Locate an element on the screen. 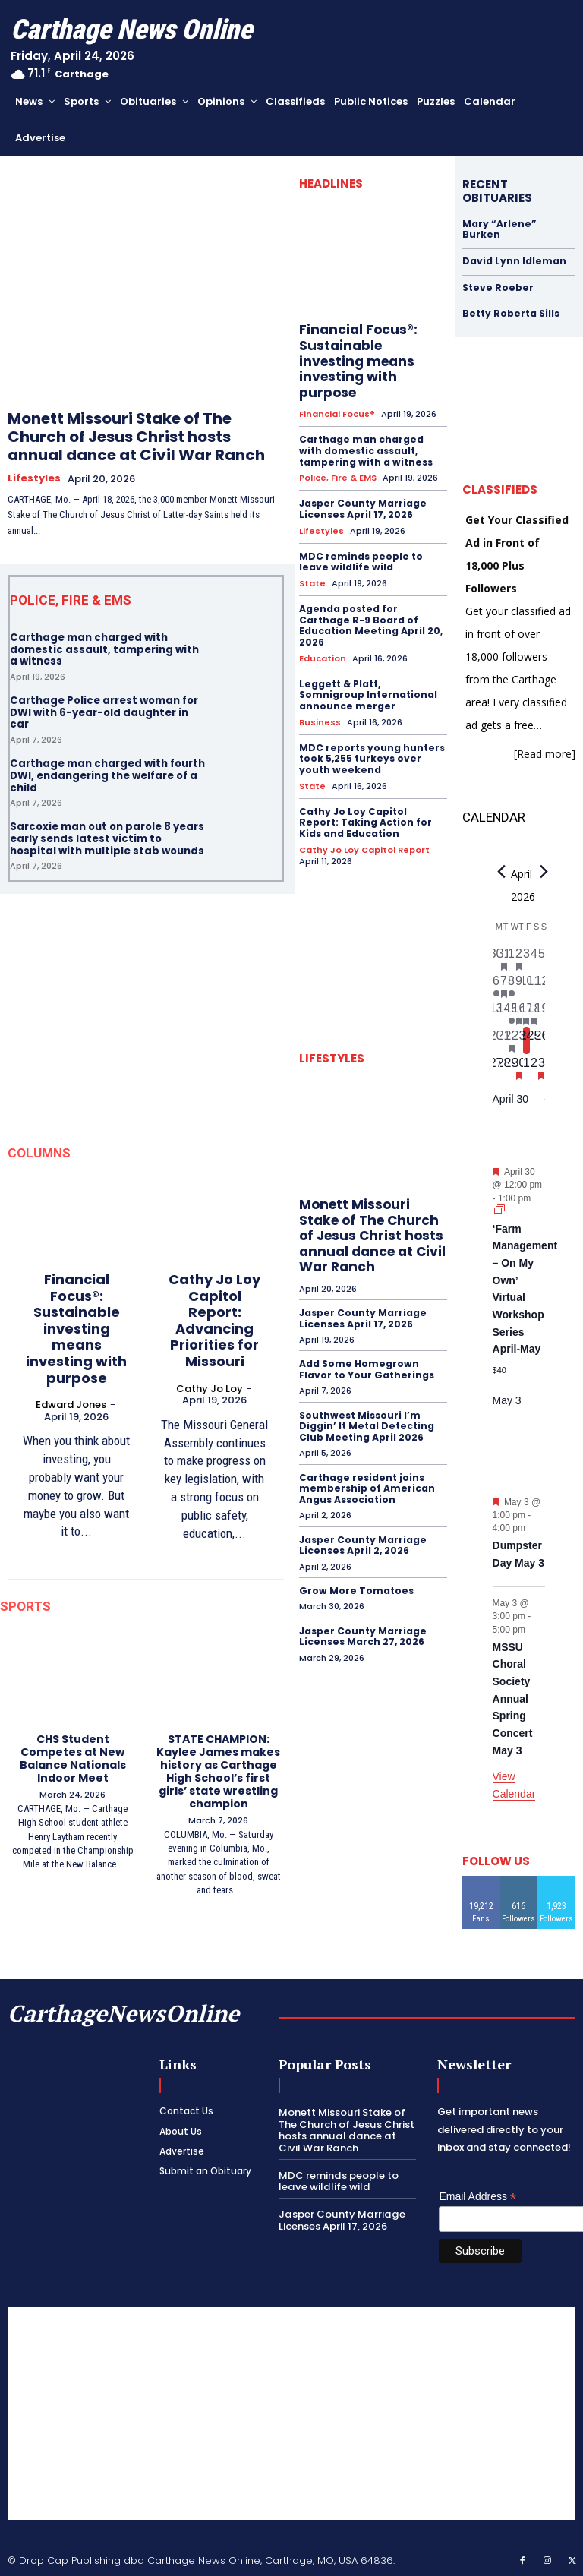 Image resolution: width=583 pixels, height=2576 pixels. [Advertisement] is located at coordinates (291, 2412).